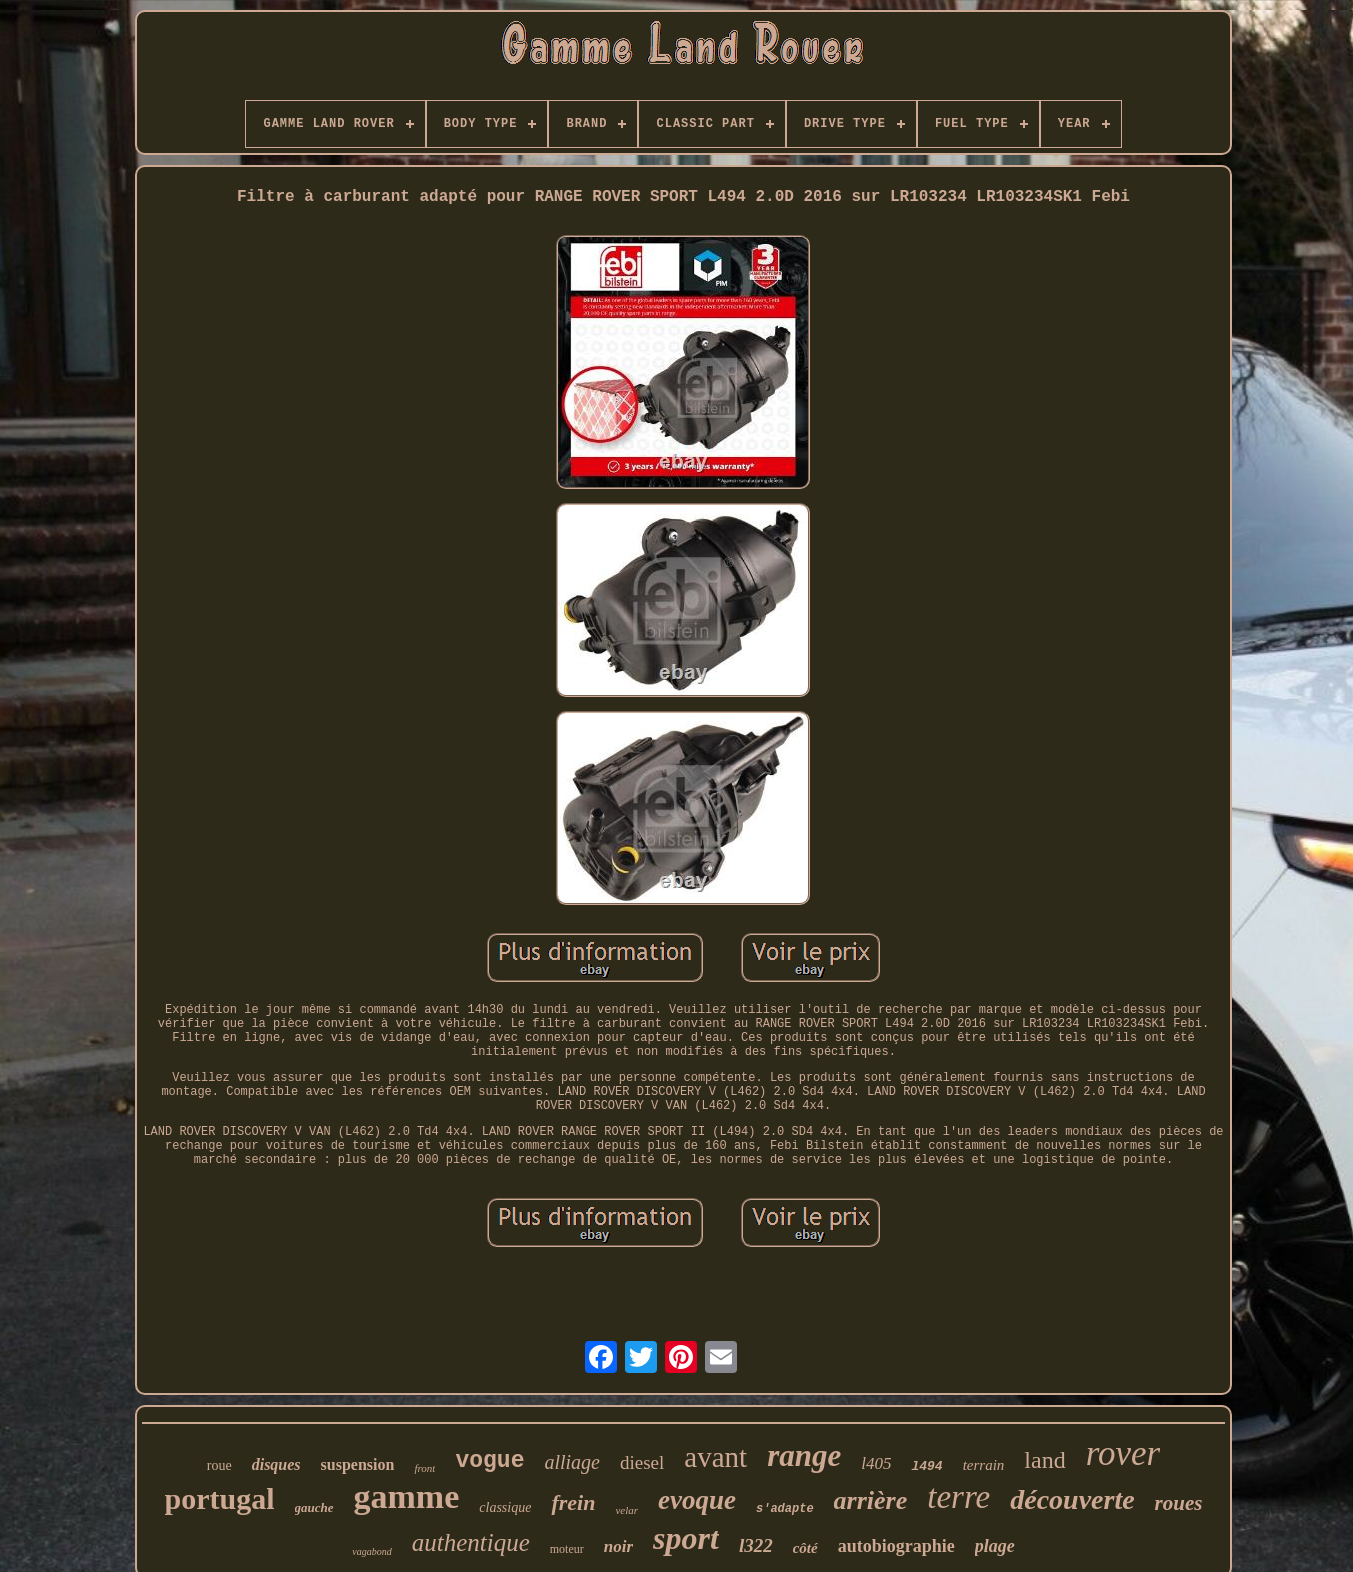  I want to click on noir, so click(618, 1546).